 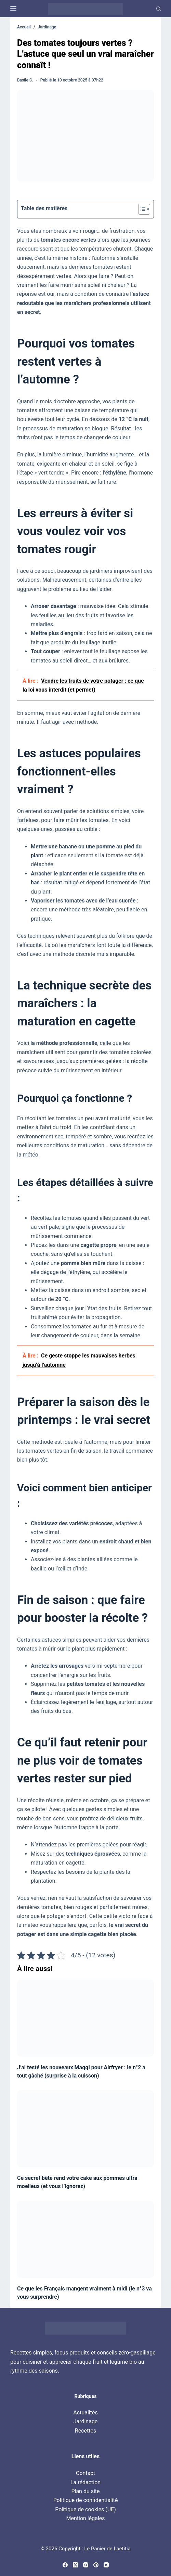 What do you see at coordinates (85, 2564) in the screenshot?
I see `[Instagram]` at bounding box center [85, 2564].